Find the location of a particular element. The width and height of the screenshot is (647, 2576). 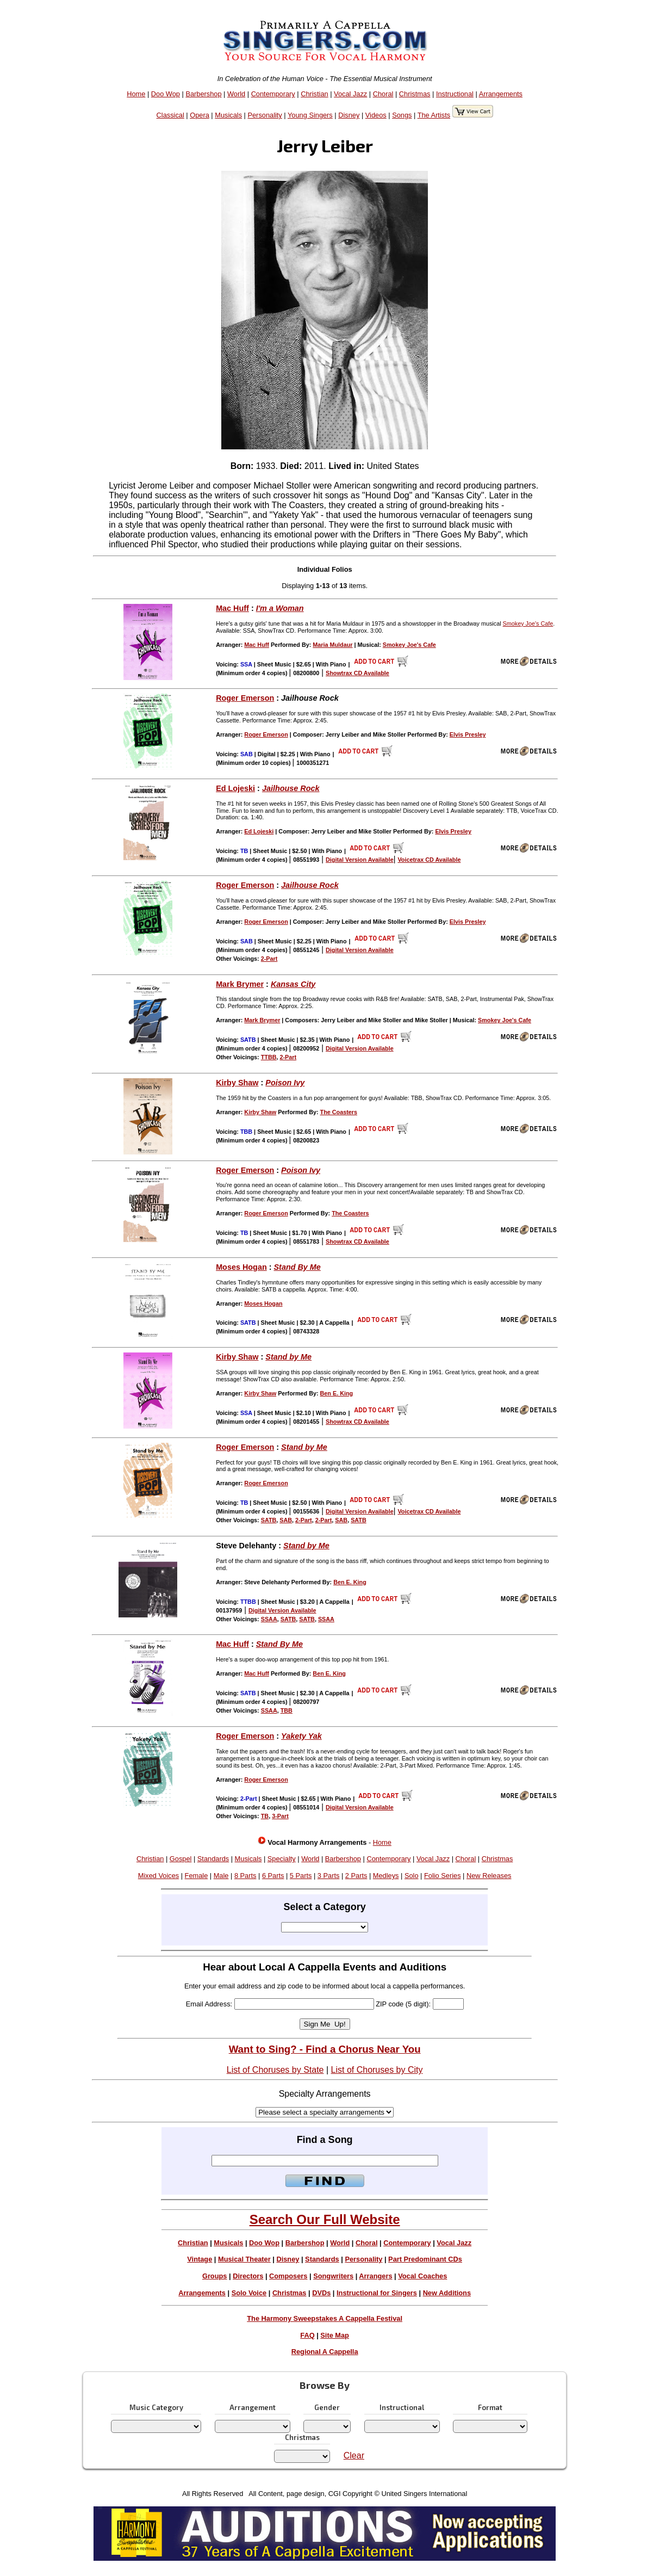

Specialty is located at coordinates (281, 1859).